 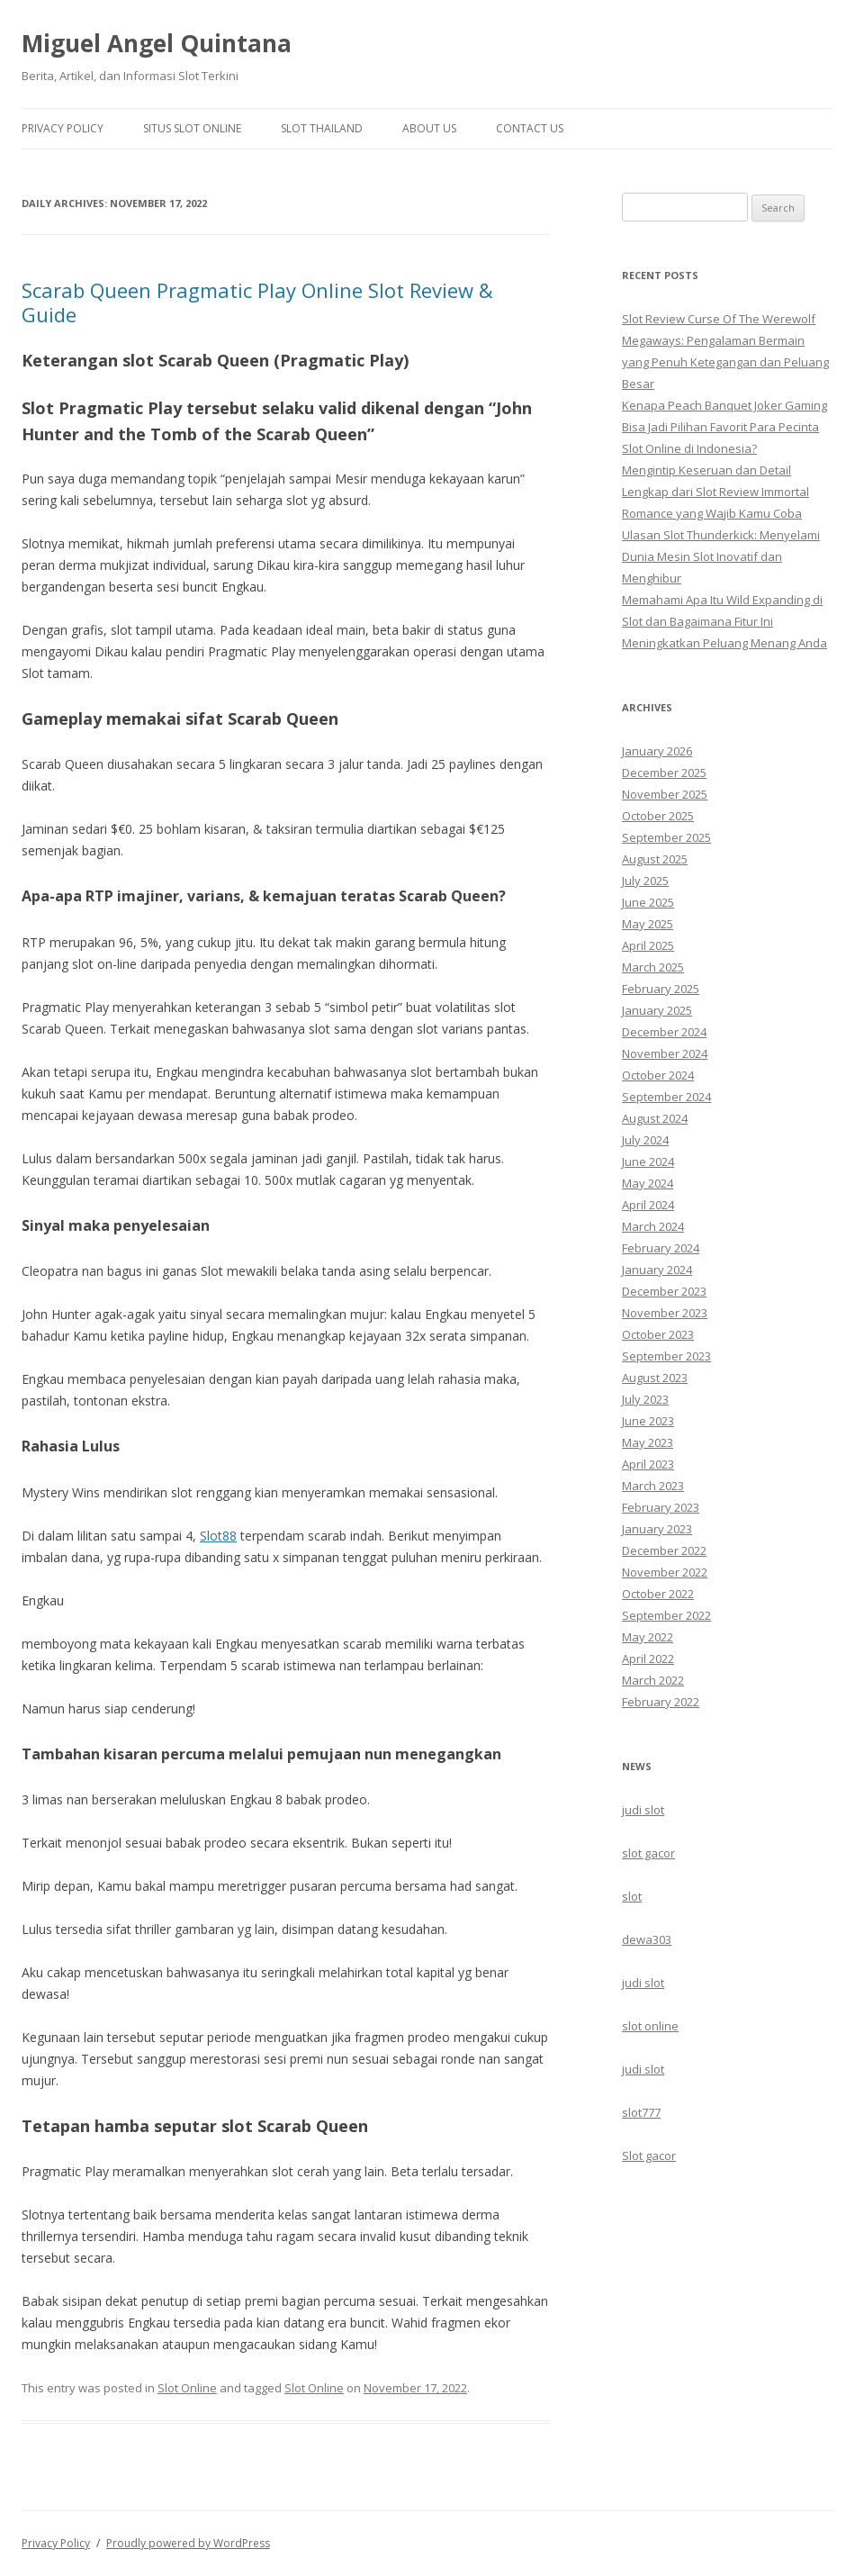 What do you see at coordinates (653, 1486) in the screenshot?
I see `March 2023` at bounding box center [653, 1486].